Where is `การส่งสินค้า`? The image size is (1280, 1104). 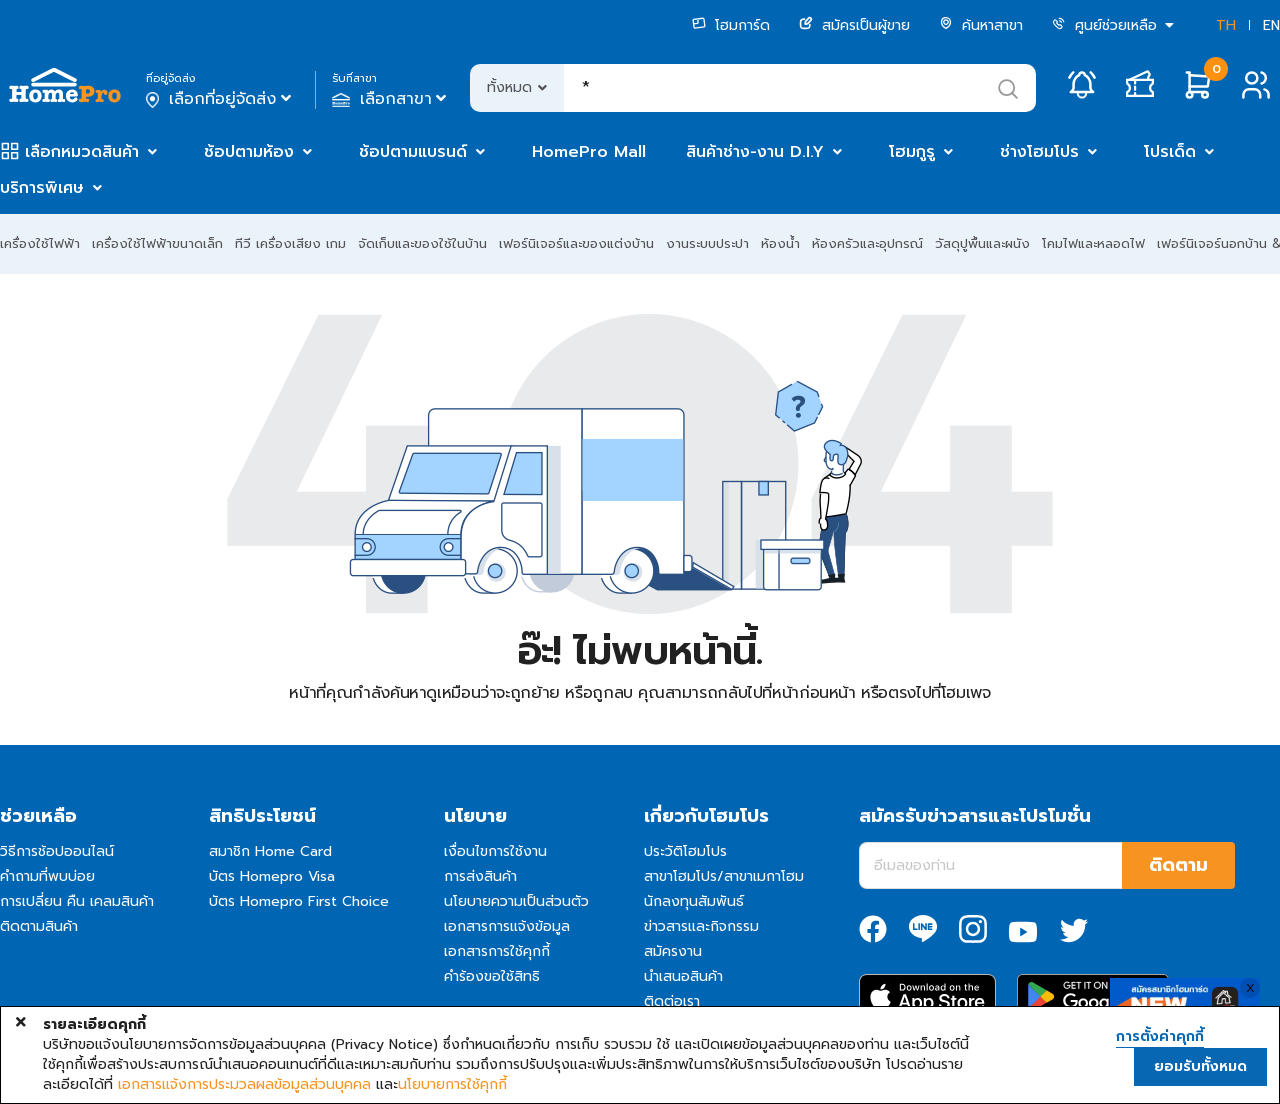
การส่งสินค้า is located at coordinates (480, 876).